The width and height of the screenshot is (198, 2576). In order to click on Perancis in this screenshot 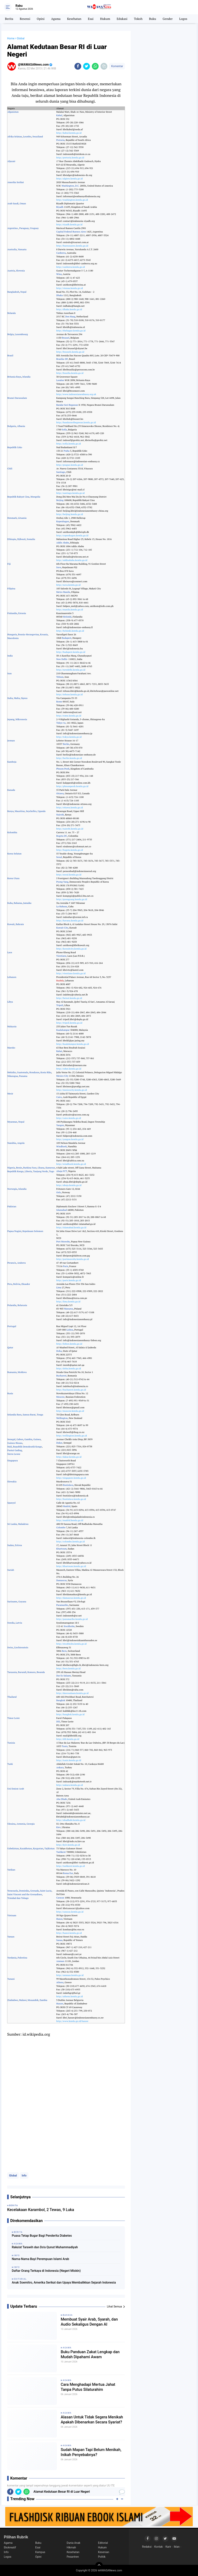, I will do `click(11, 1262)`.